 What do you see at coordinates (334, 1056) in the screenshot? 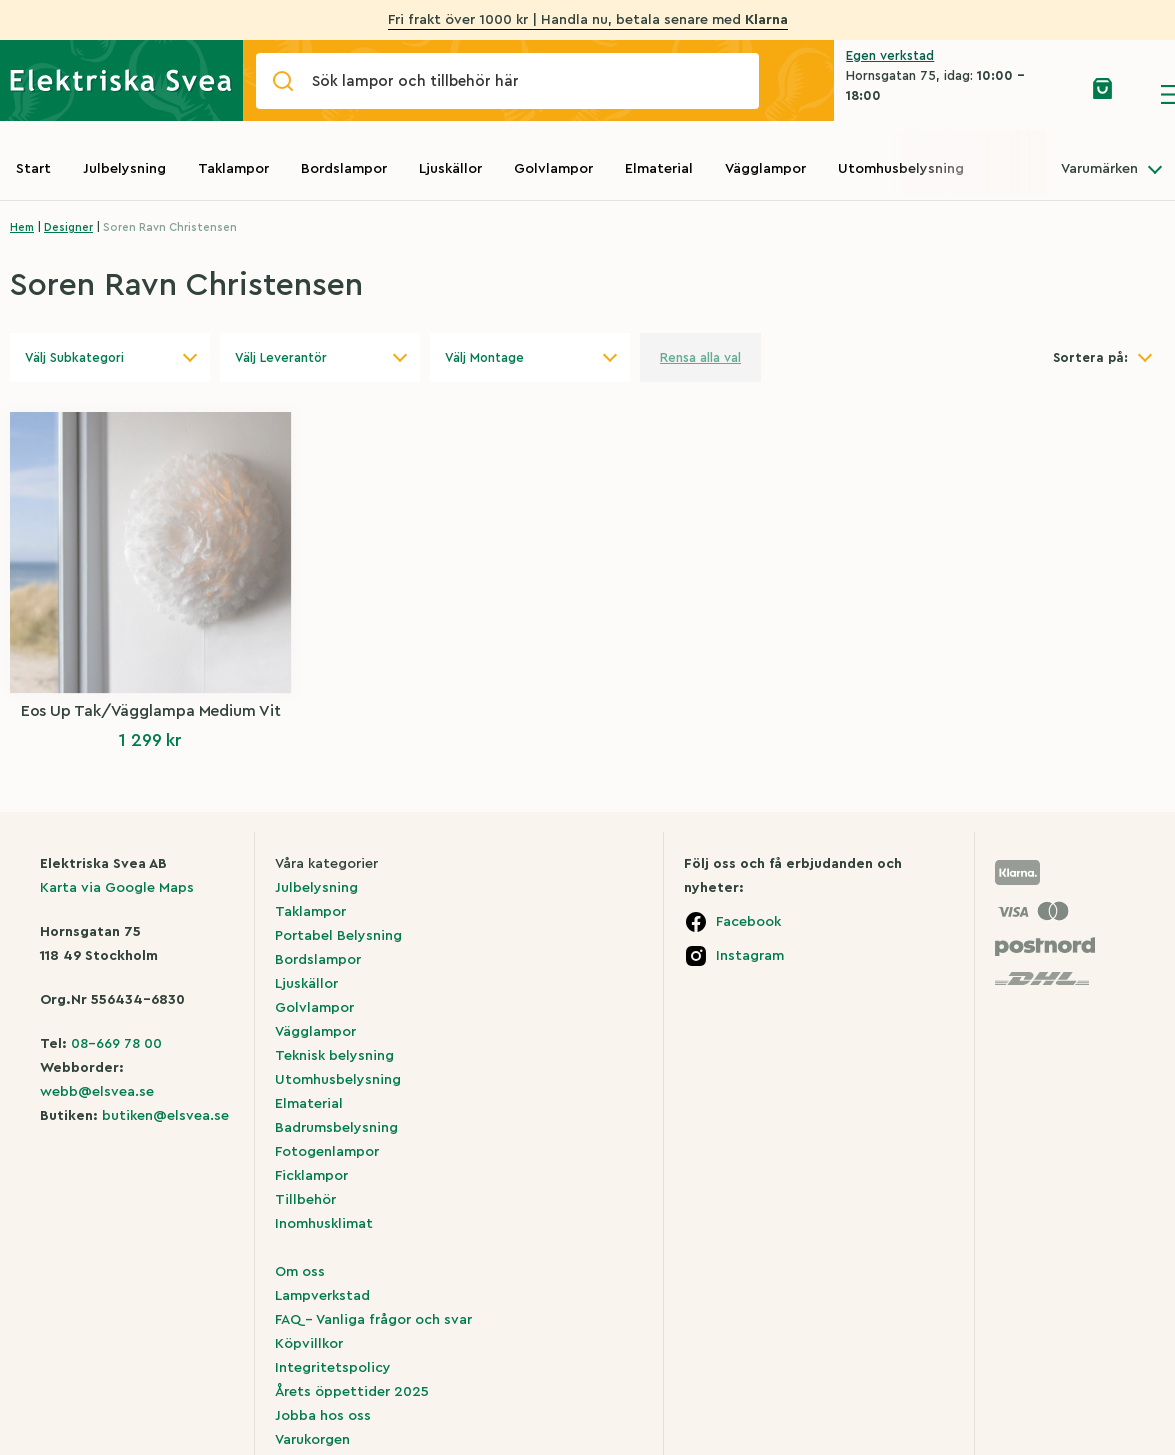
I see `Teknisk belysning` at bounding box center [334, 1056].